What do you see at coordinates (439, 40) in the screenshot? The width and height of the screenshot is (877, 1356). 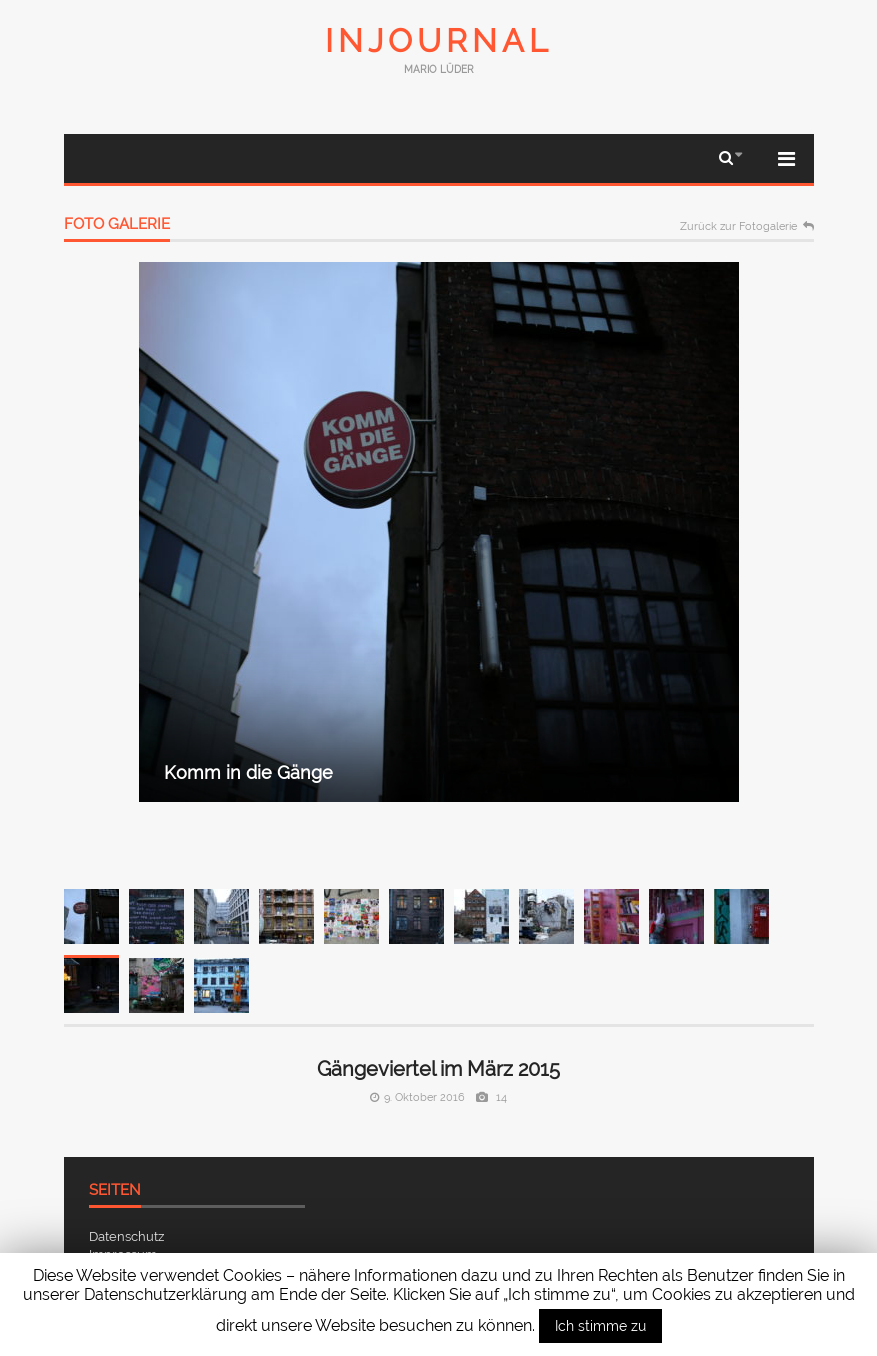 I see `InJournal` at bounding box center [439, 40].